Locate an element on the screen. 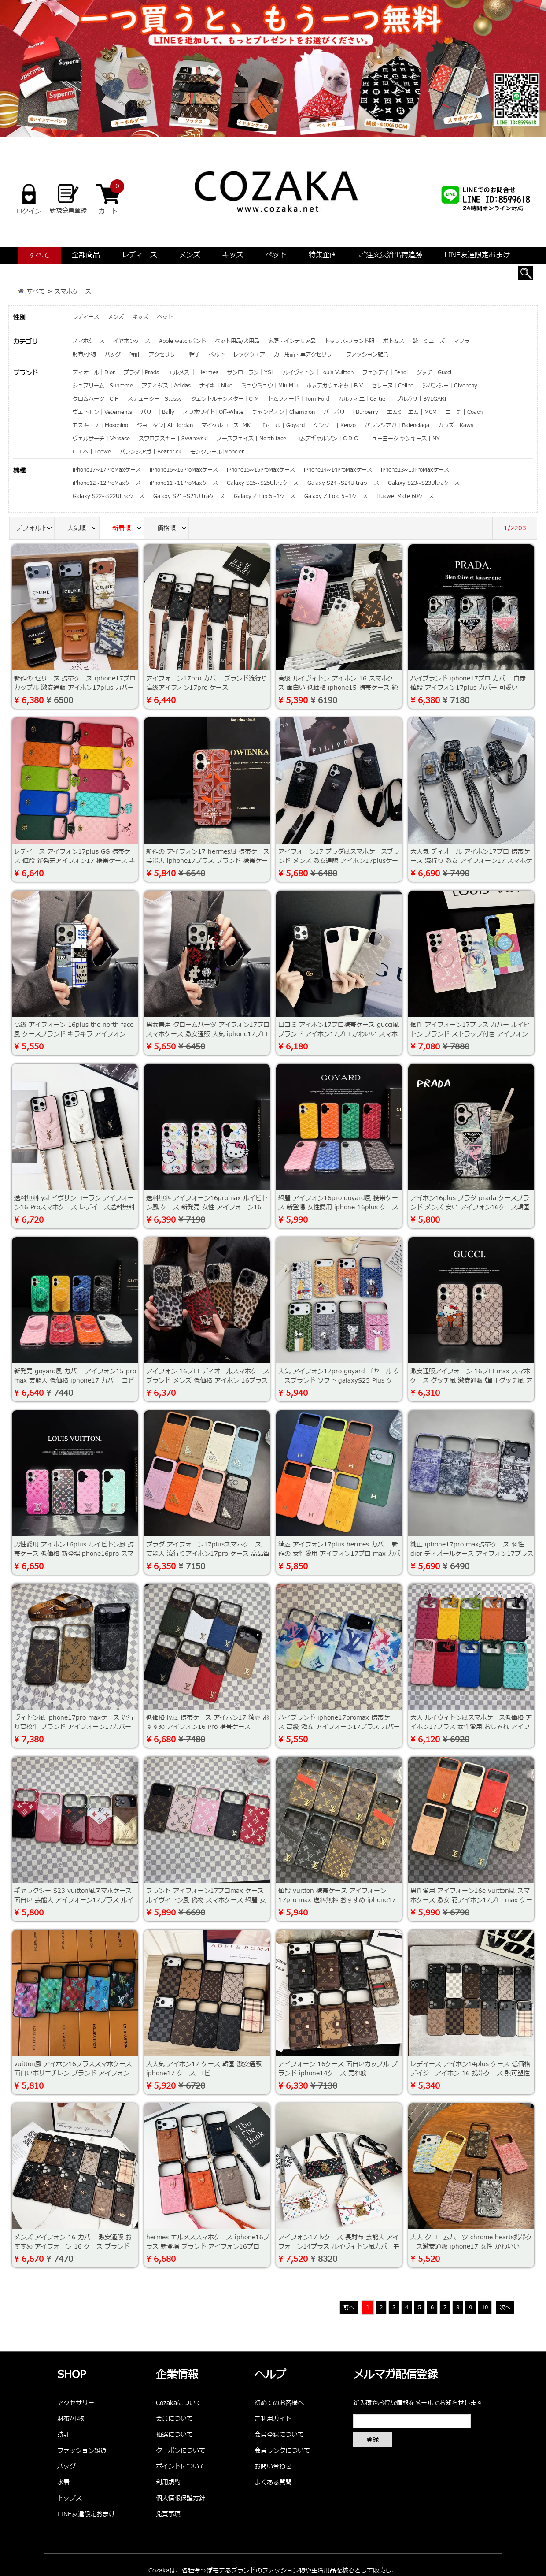 The width and height of the screenshot is (546, 2576). 低価格 lv風 携帯ケース アイホン17 綺麗 おすすめ アイフォン16 Pro 携帯ケース is located at coordinates (207, 1722).